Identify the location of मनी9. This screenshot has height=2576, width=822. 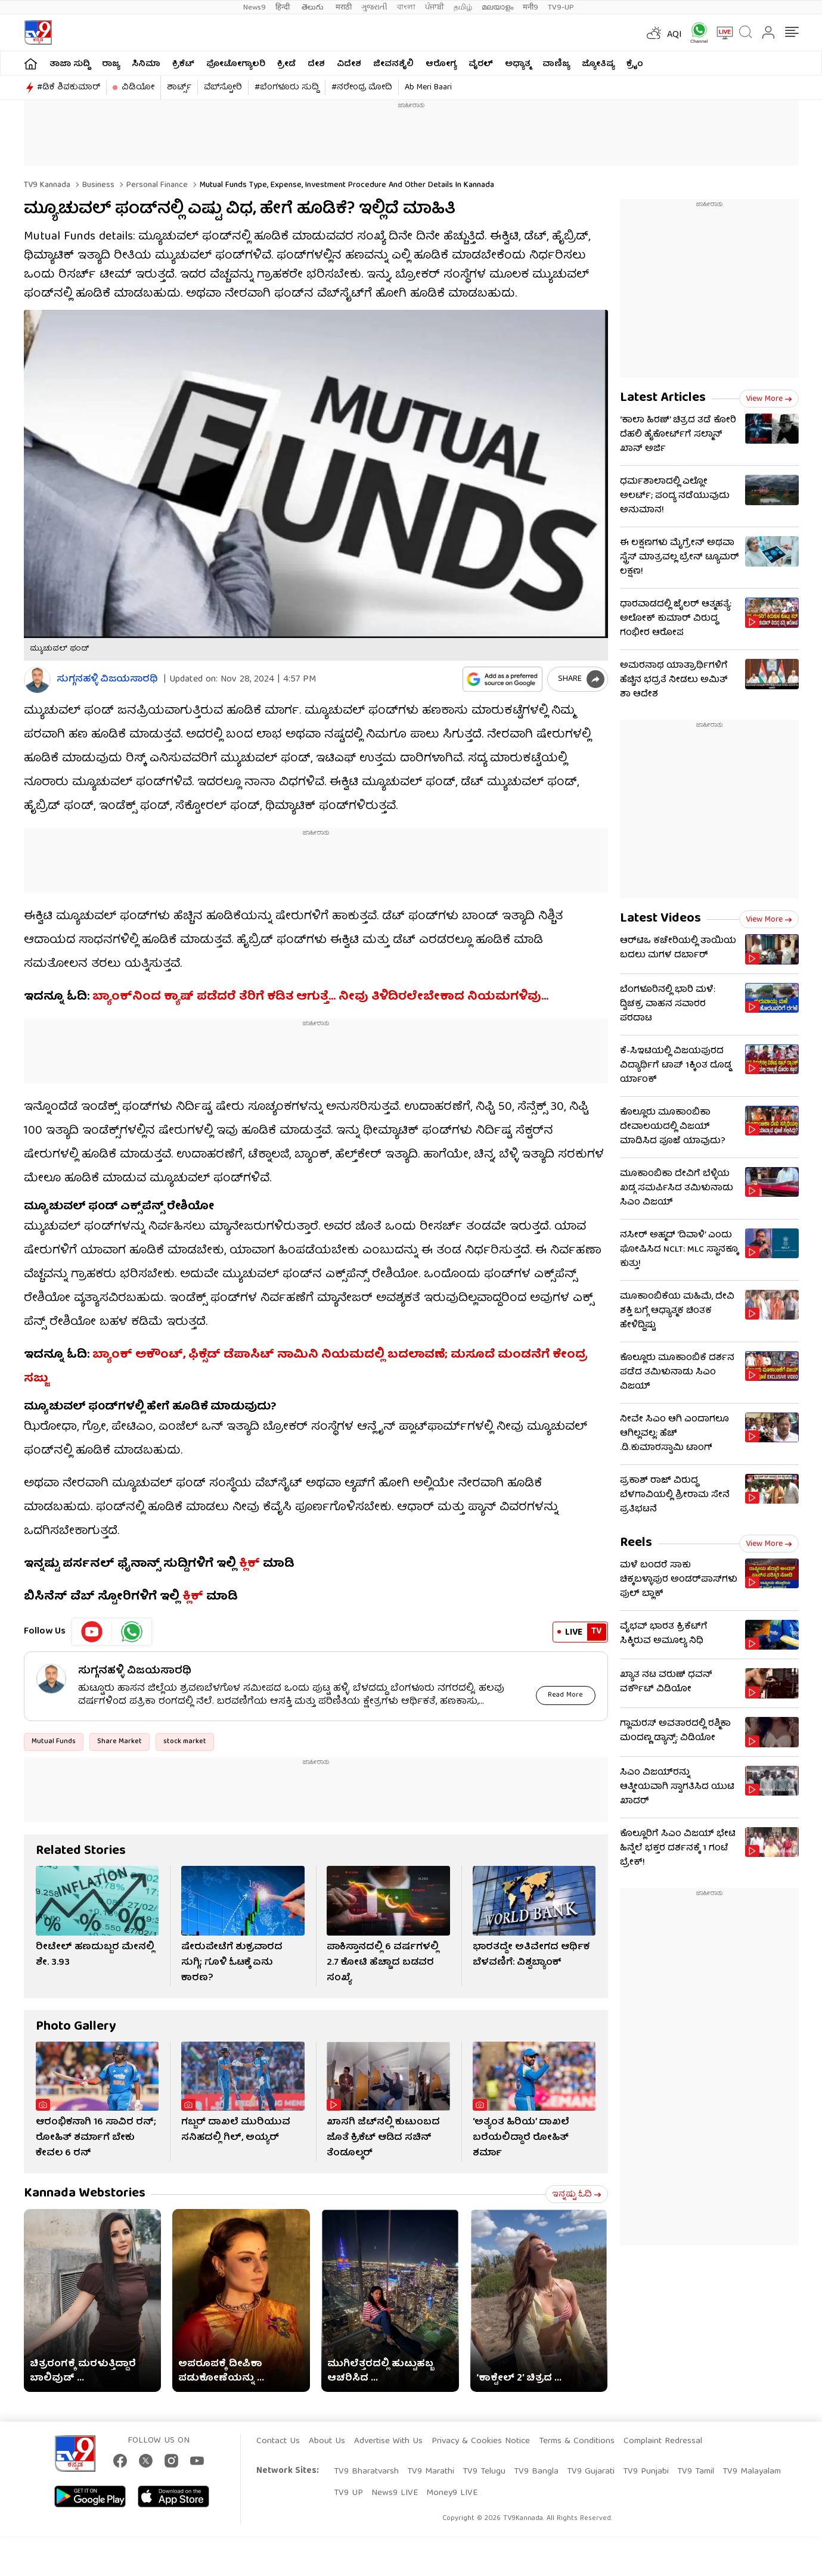
(530, 7).